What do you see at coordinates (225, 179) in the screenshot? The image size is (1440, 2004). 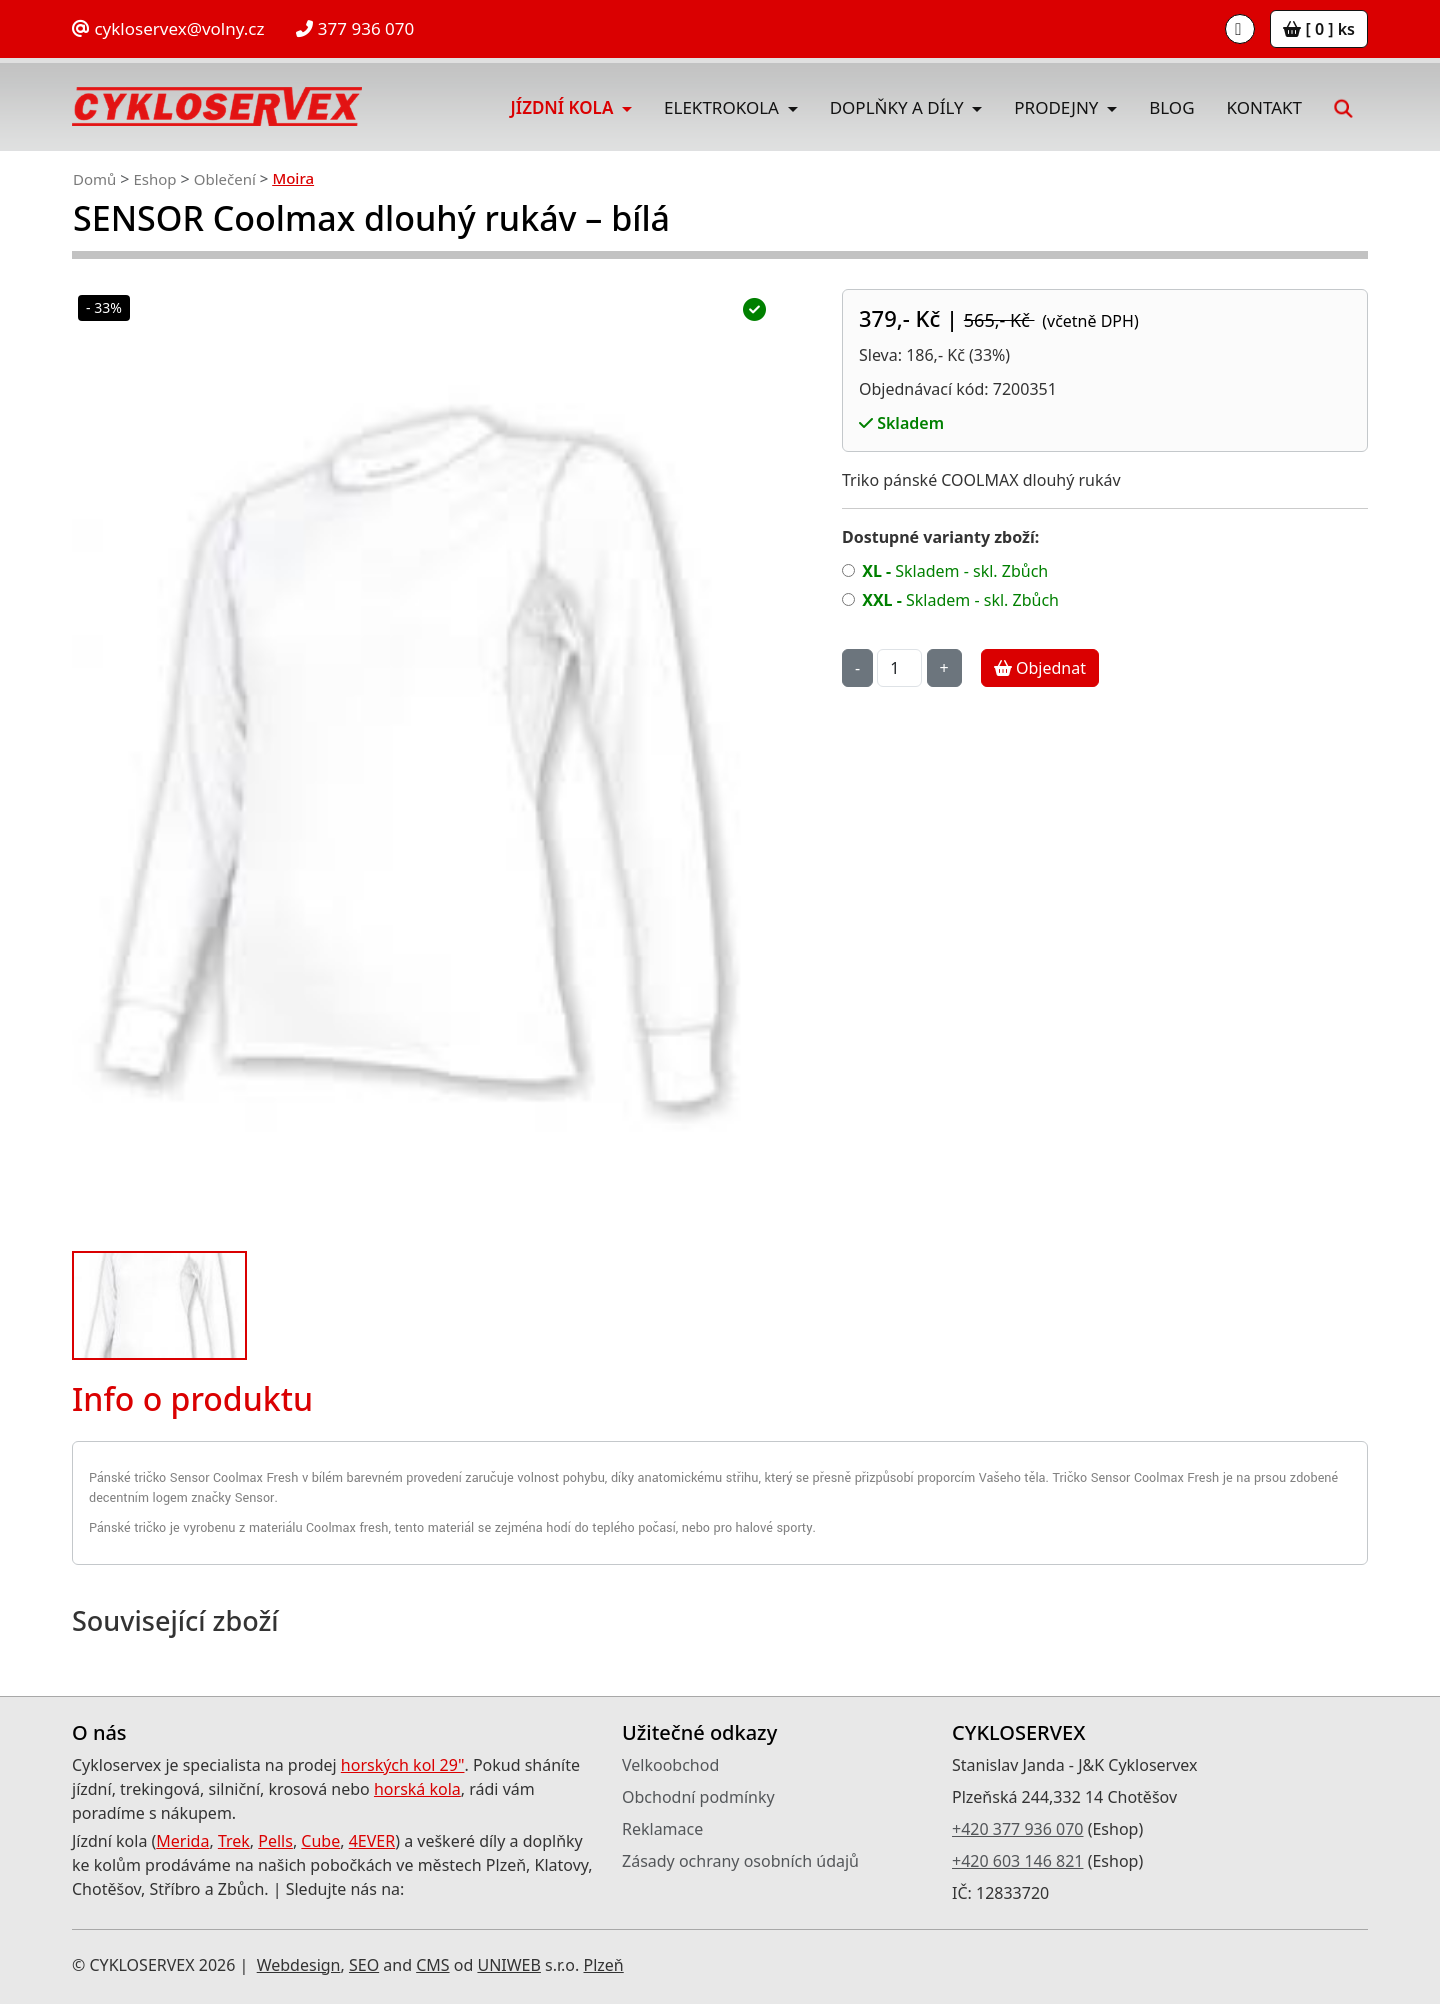 I see `Oblečení` at bounding box center [225, 179].